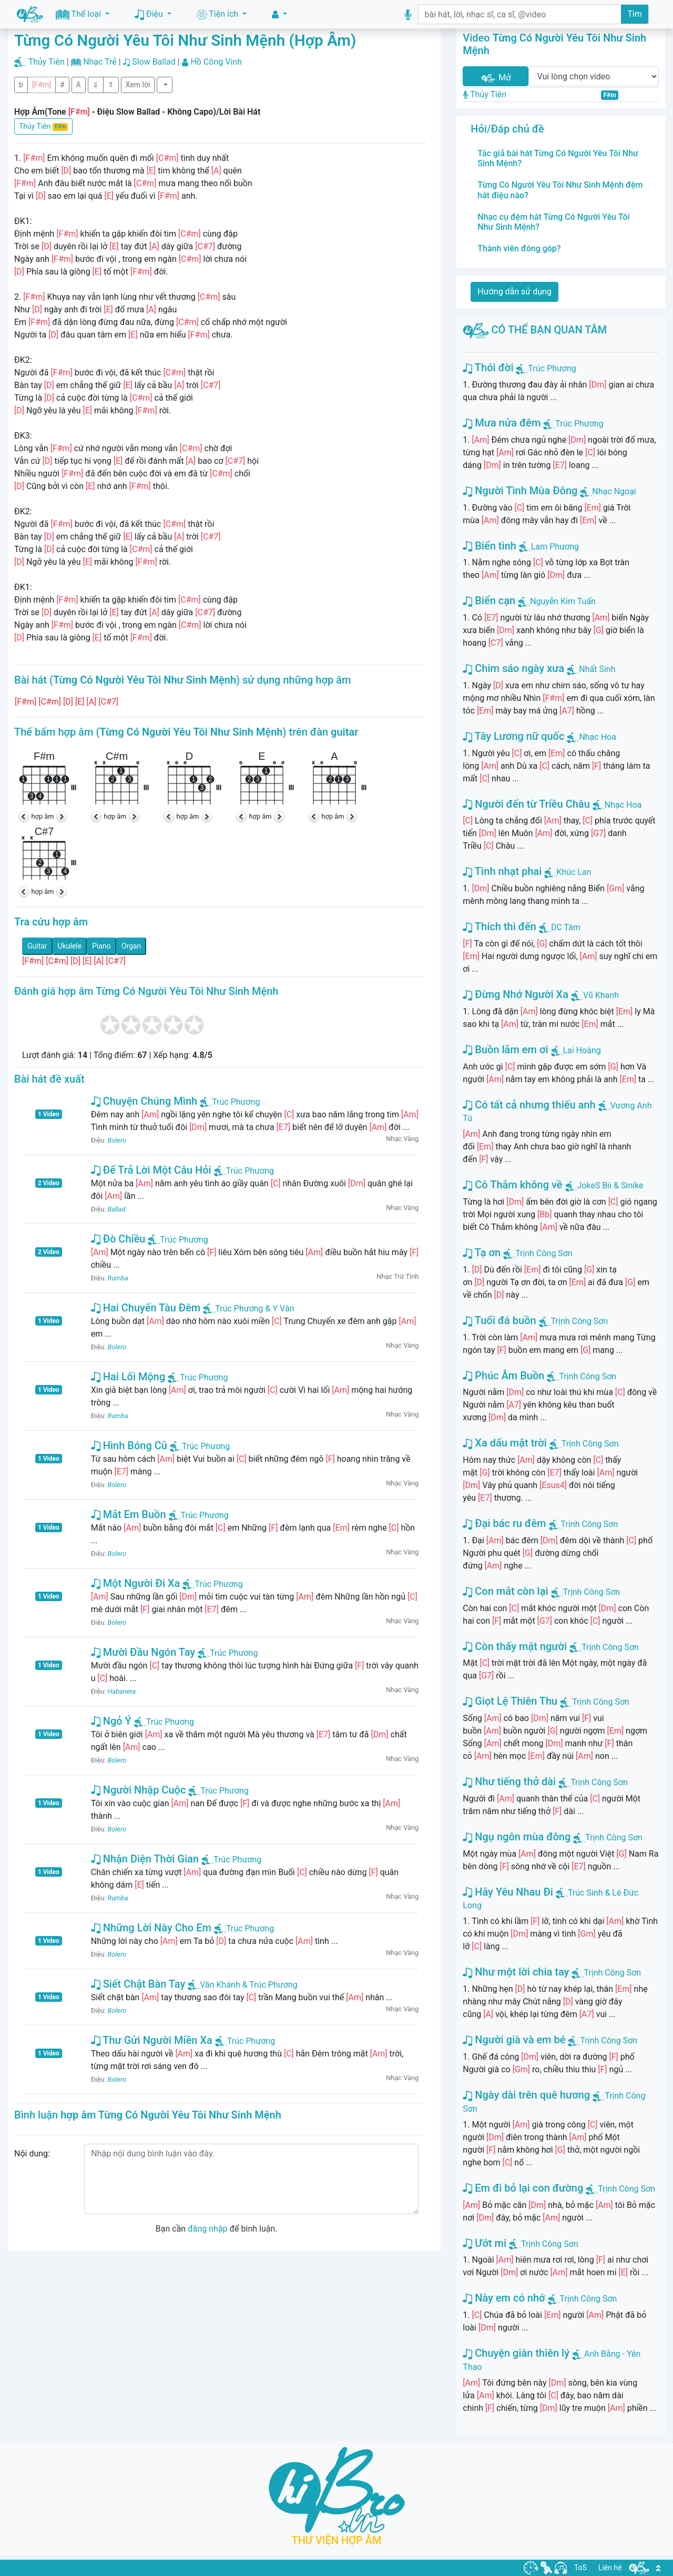 This screenshot has width=673, height=2576. What do you see at coordinates (614, 491) in the screenshot?
I see `Nhạc Ngoại` at bounding box center [614, 491].